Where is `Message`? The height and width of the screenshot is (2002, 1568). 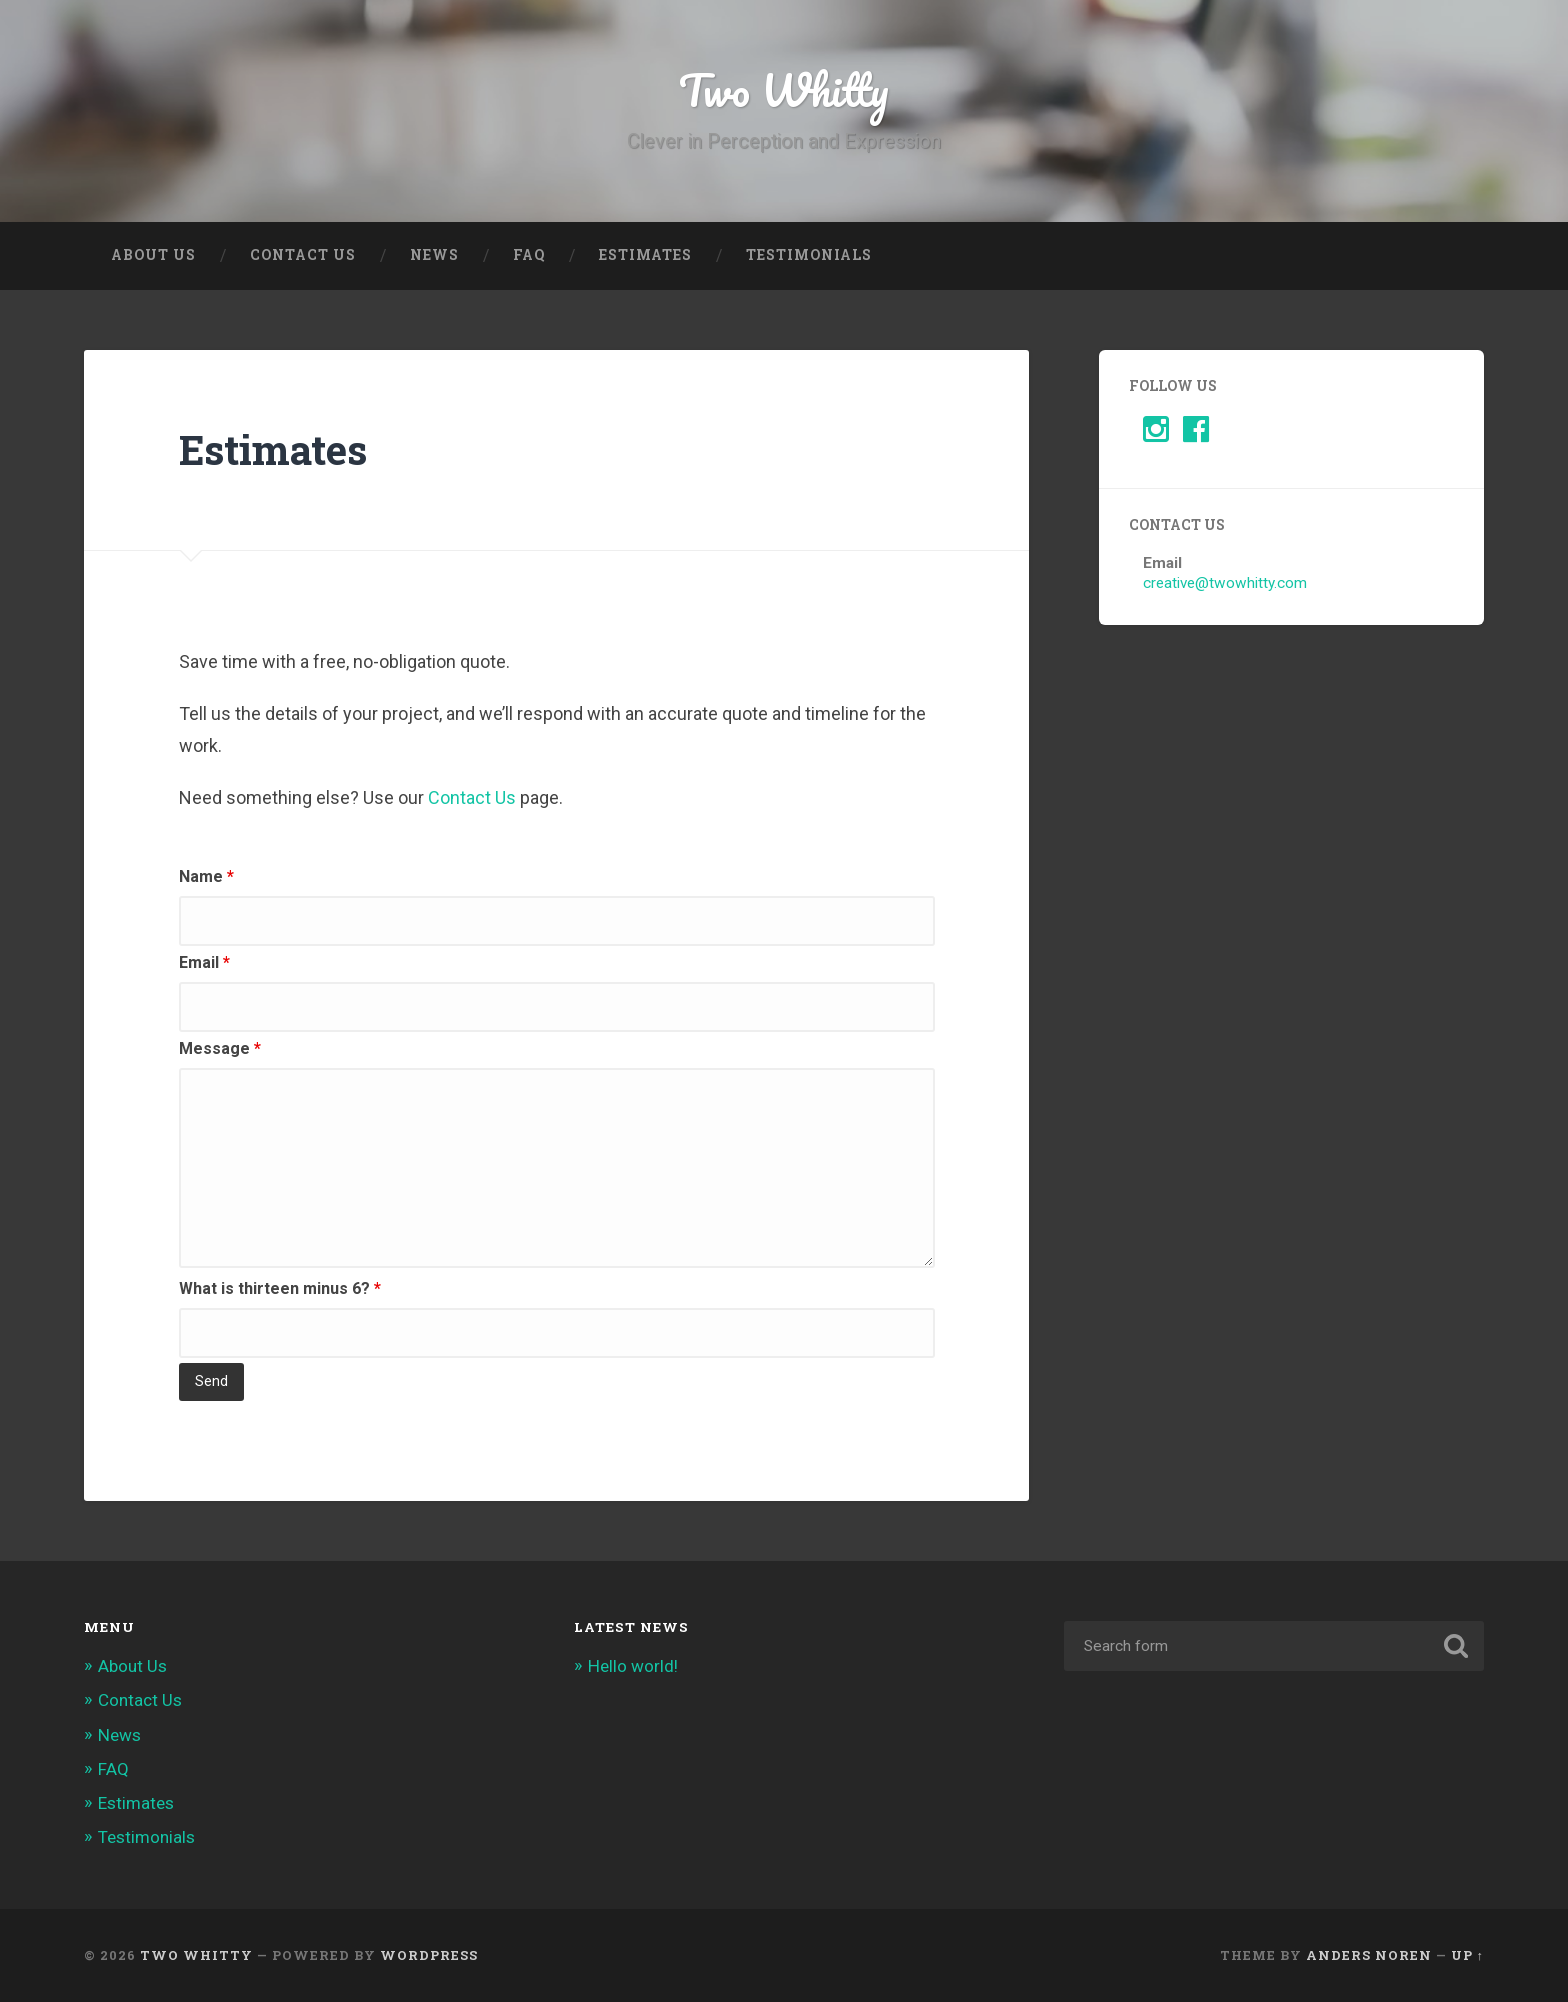
Message is located at coordinates (220, 1048).